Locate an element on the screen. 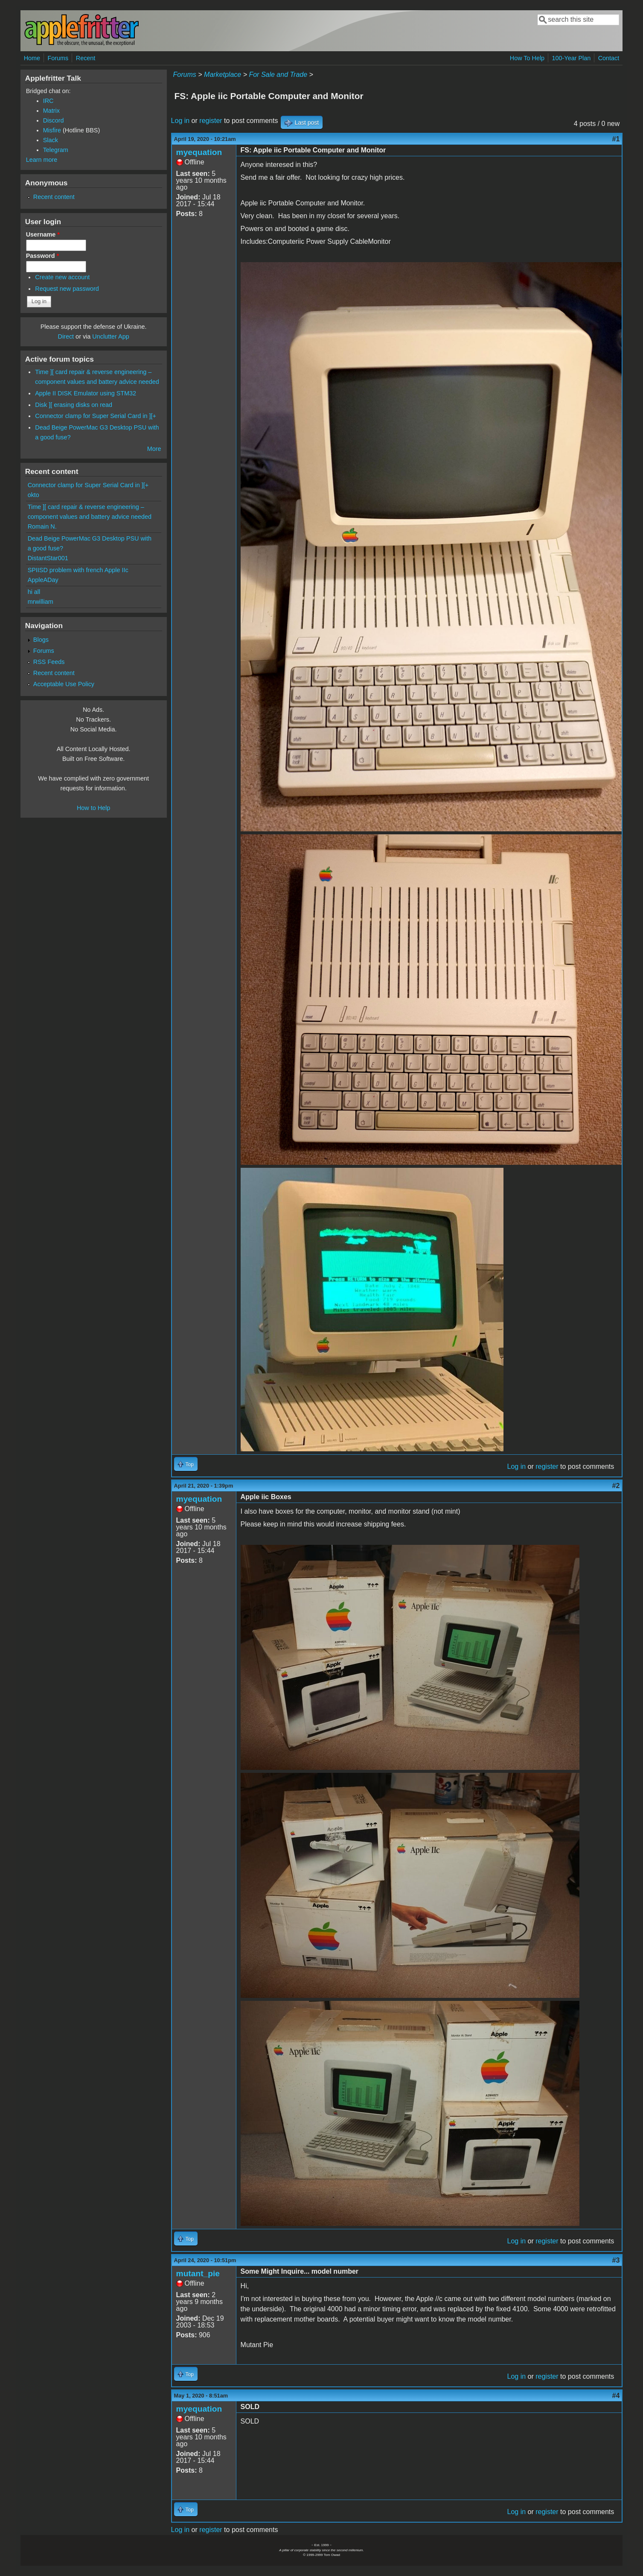 Image resolution: width=643 pixels, height=2576 pixels. Apple II DISK Emulator using STM32 is located at coordinates (85, 393).